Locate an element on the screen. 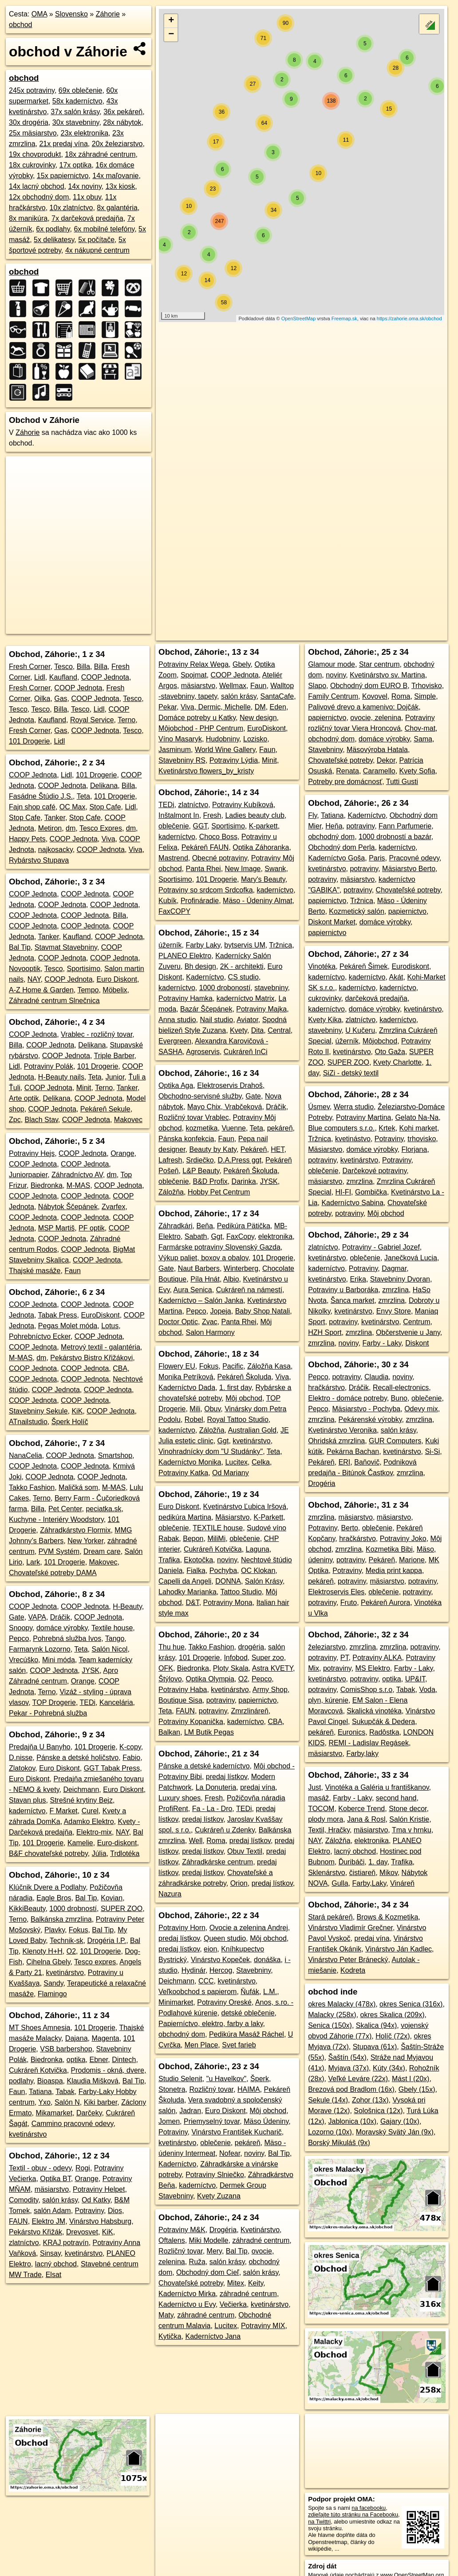  K-Parkett is located at coordinates (268, 1517).